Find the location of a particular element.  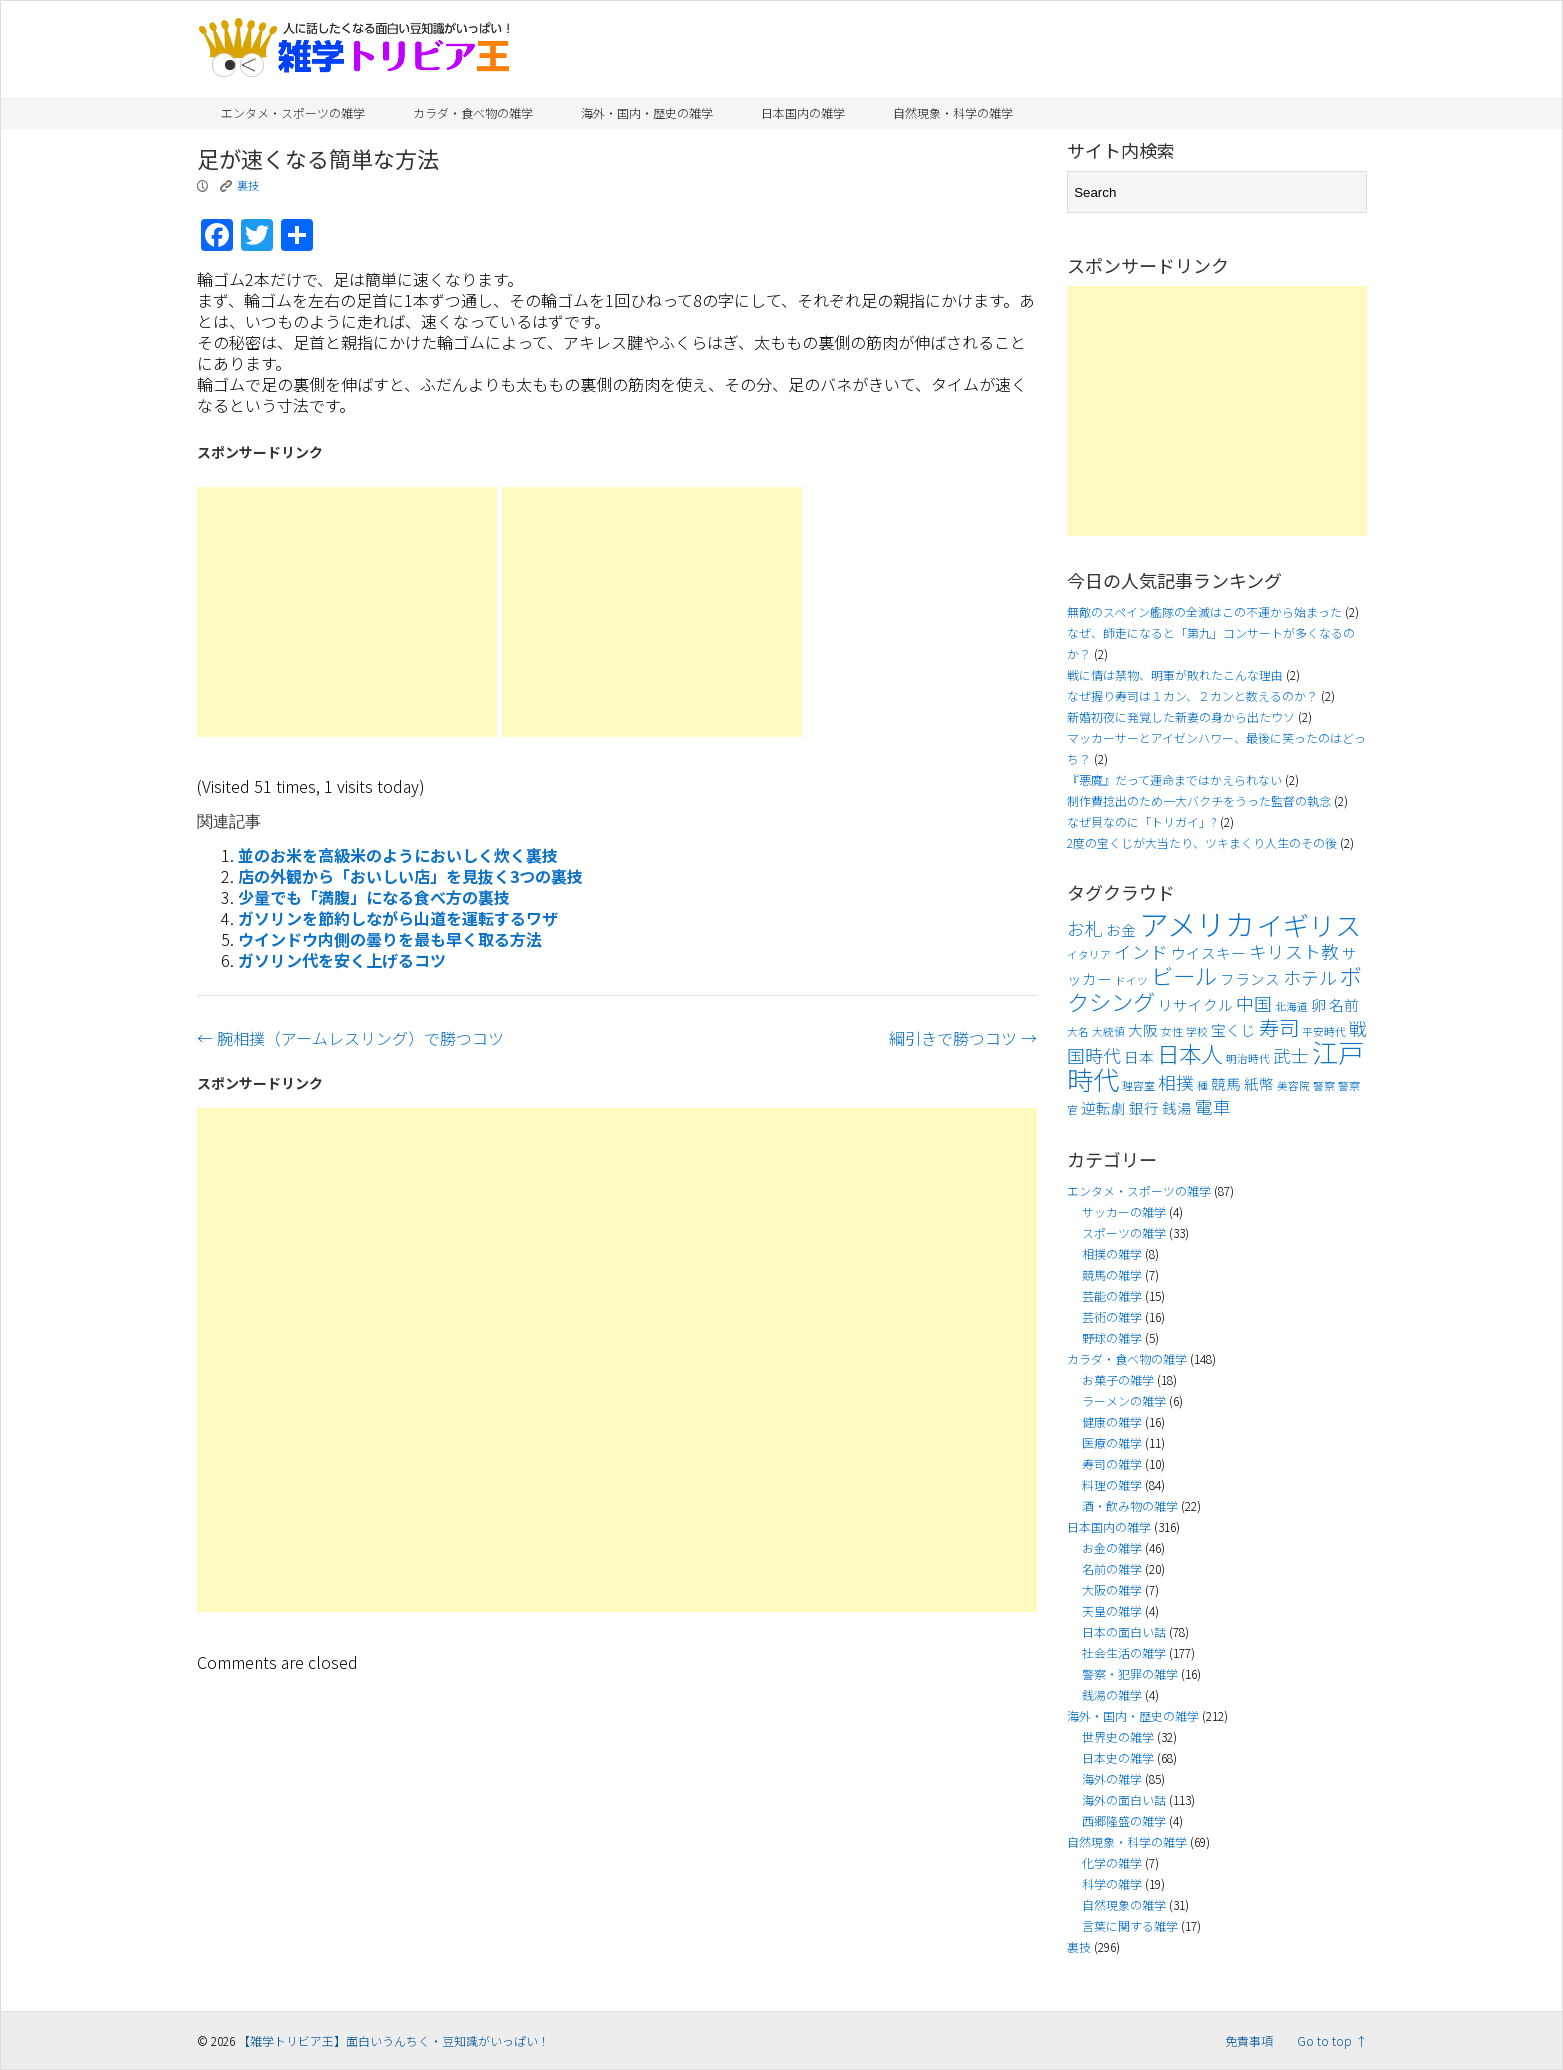

大阪の雑学 is located at coordinates (1112, 1589).